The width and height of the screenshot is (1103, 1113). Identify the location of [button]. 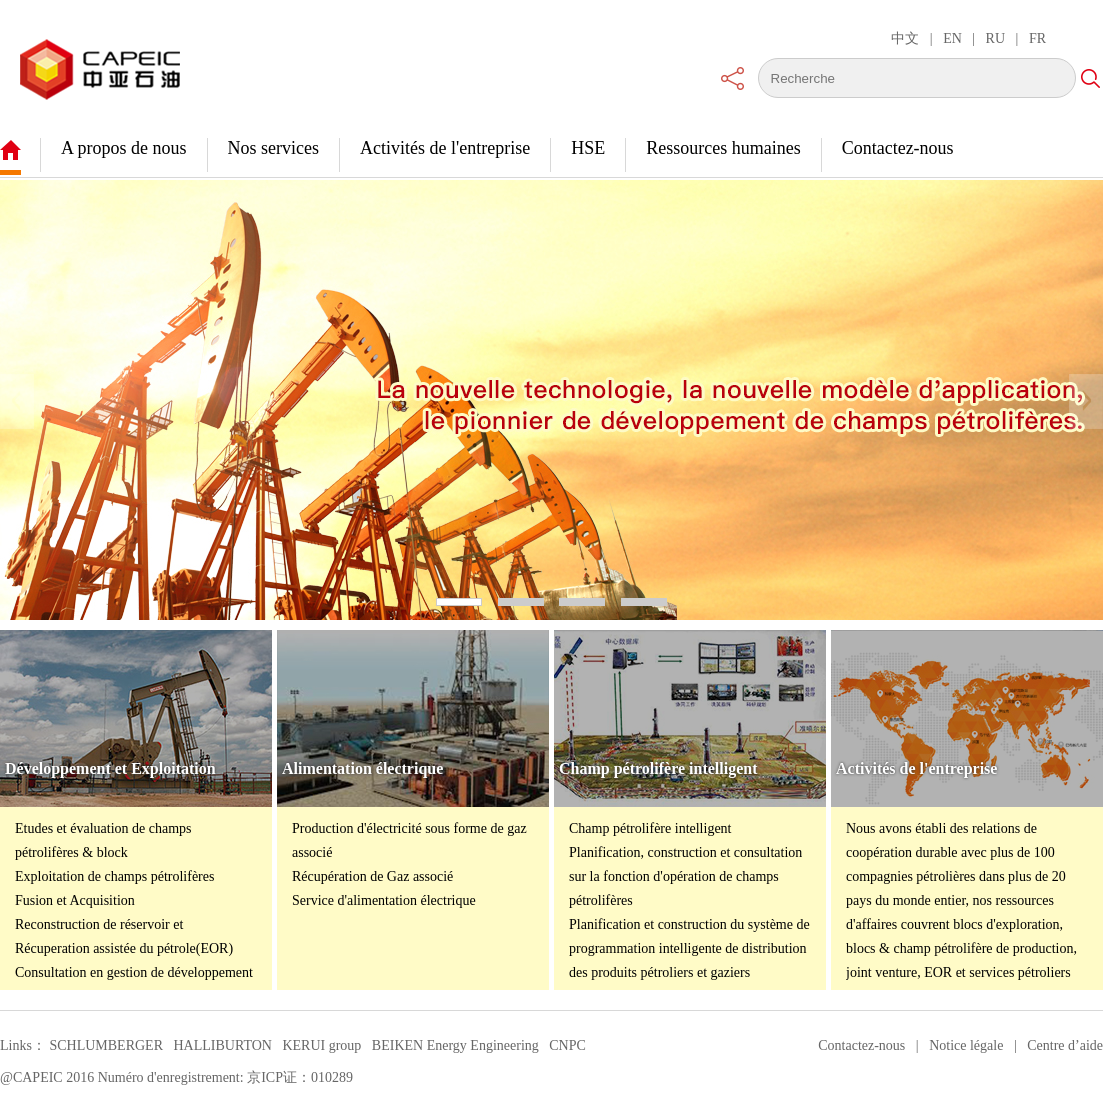
(17, 401).